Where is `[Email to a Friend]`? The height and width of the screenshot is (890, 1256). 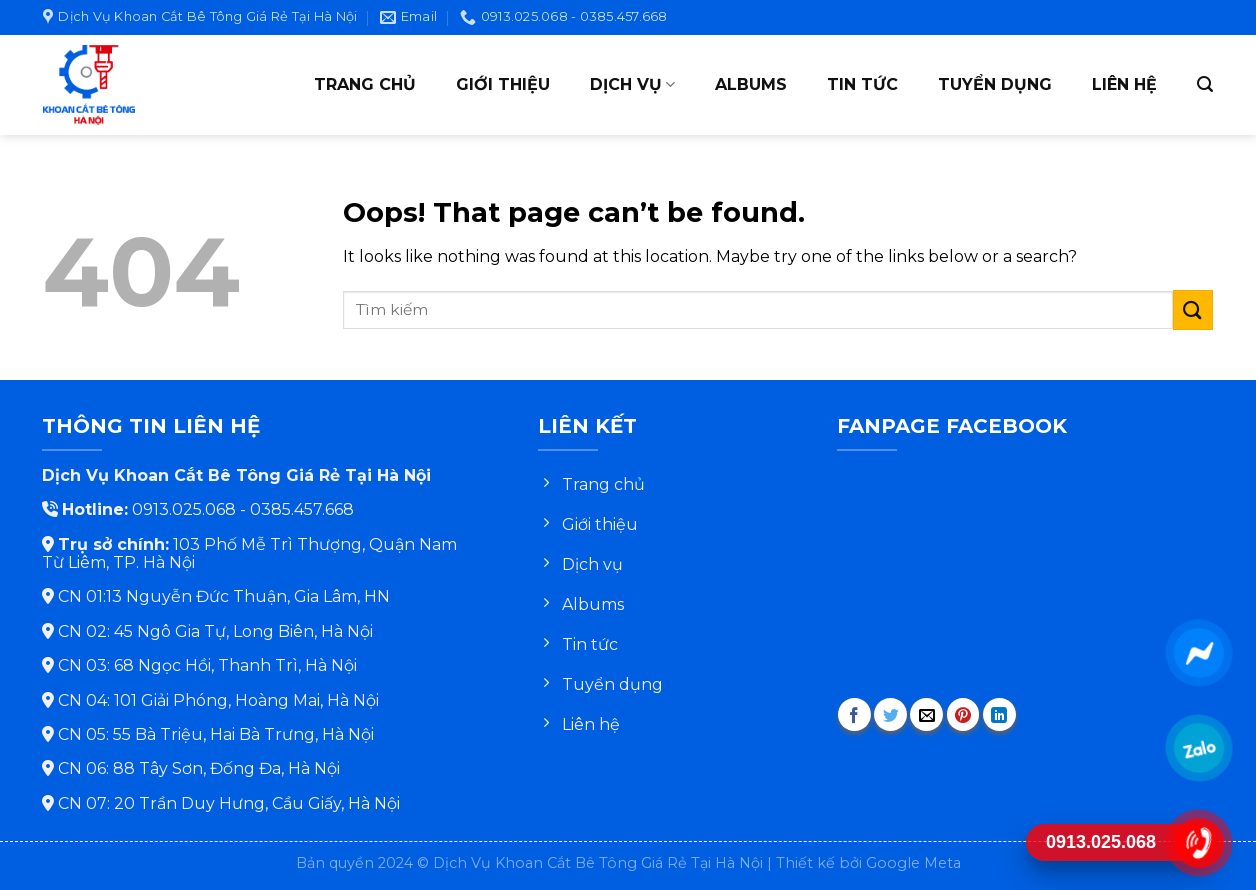 [Email to a Friend] is located at coordinates (926, 714).